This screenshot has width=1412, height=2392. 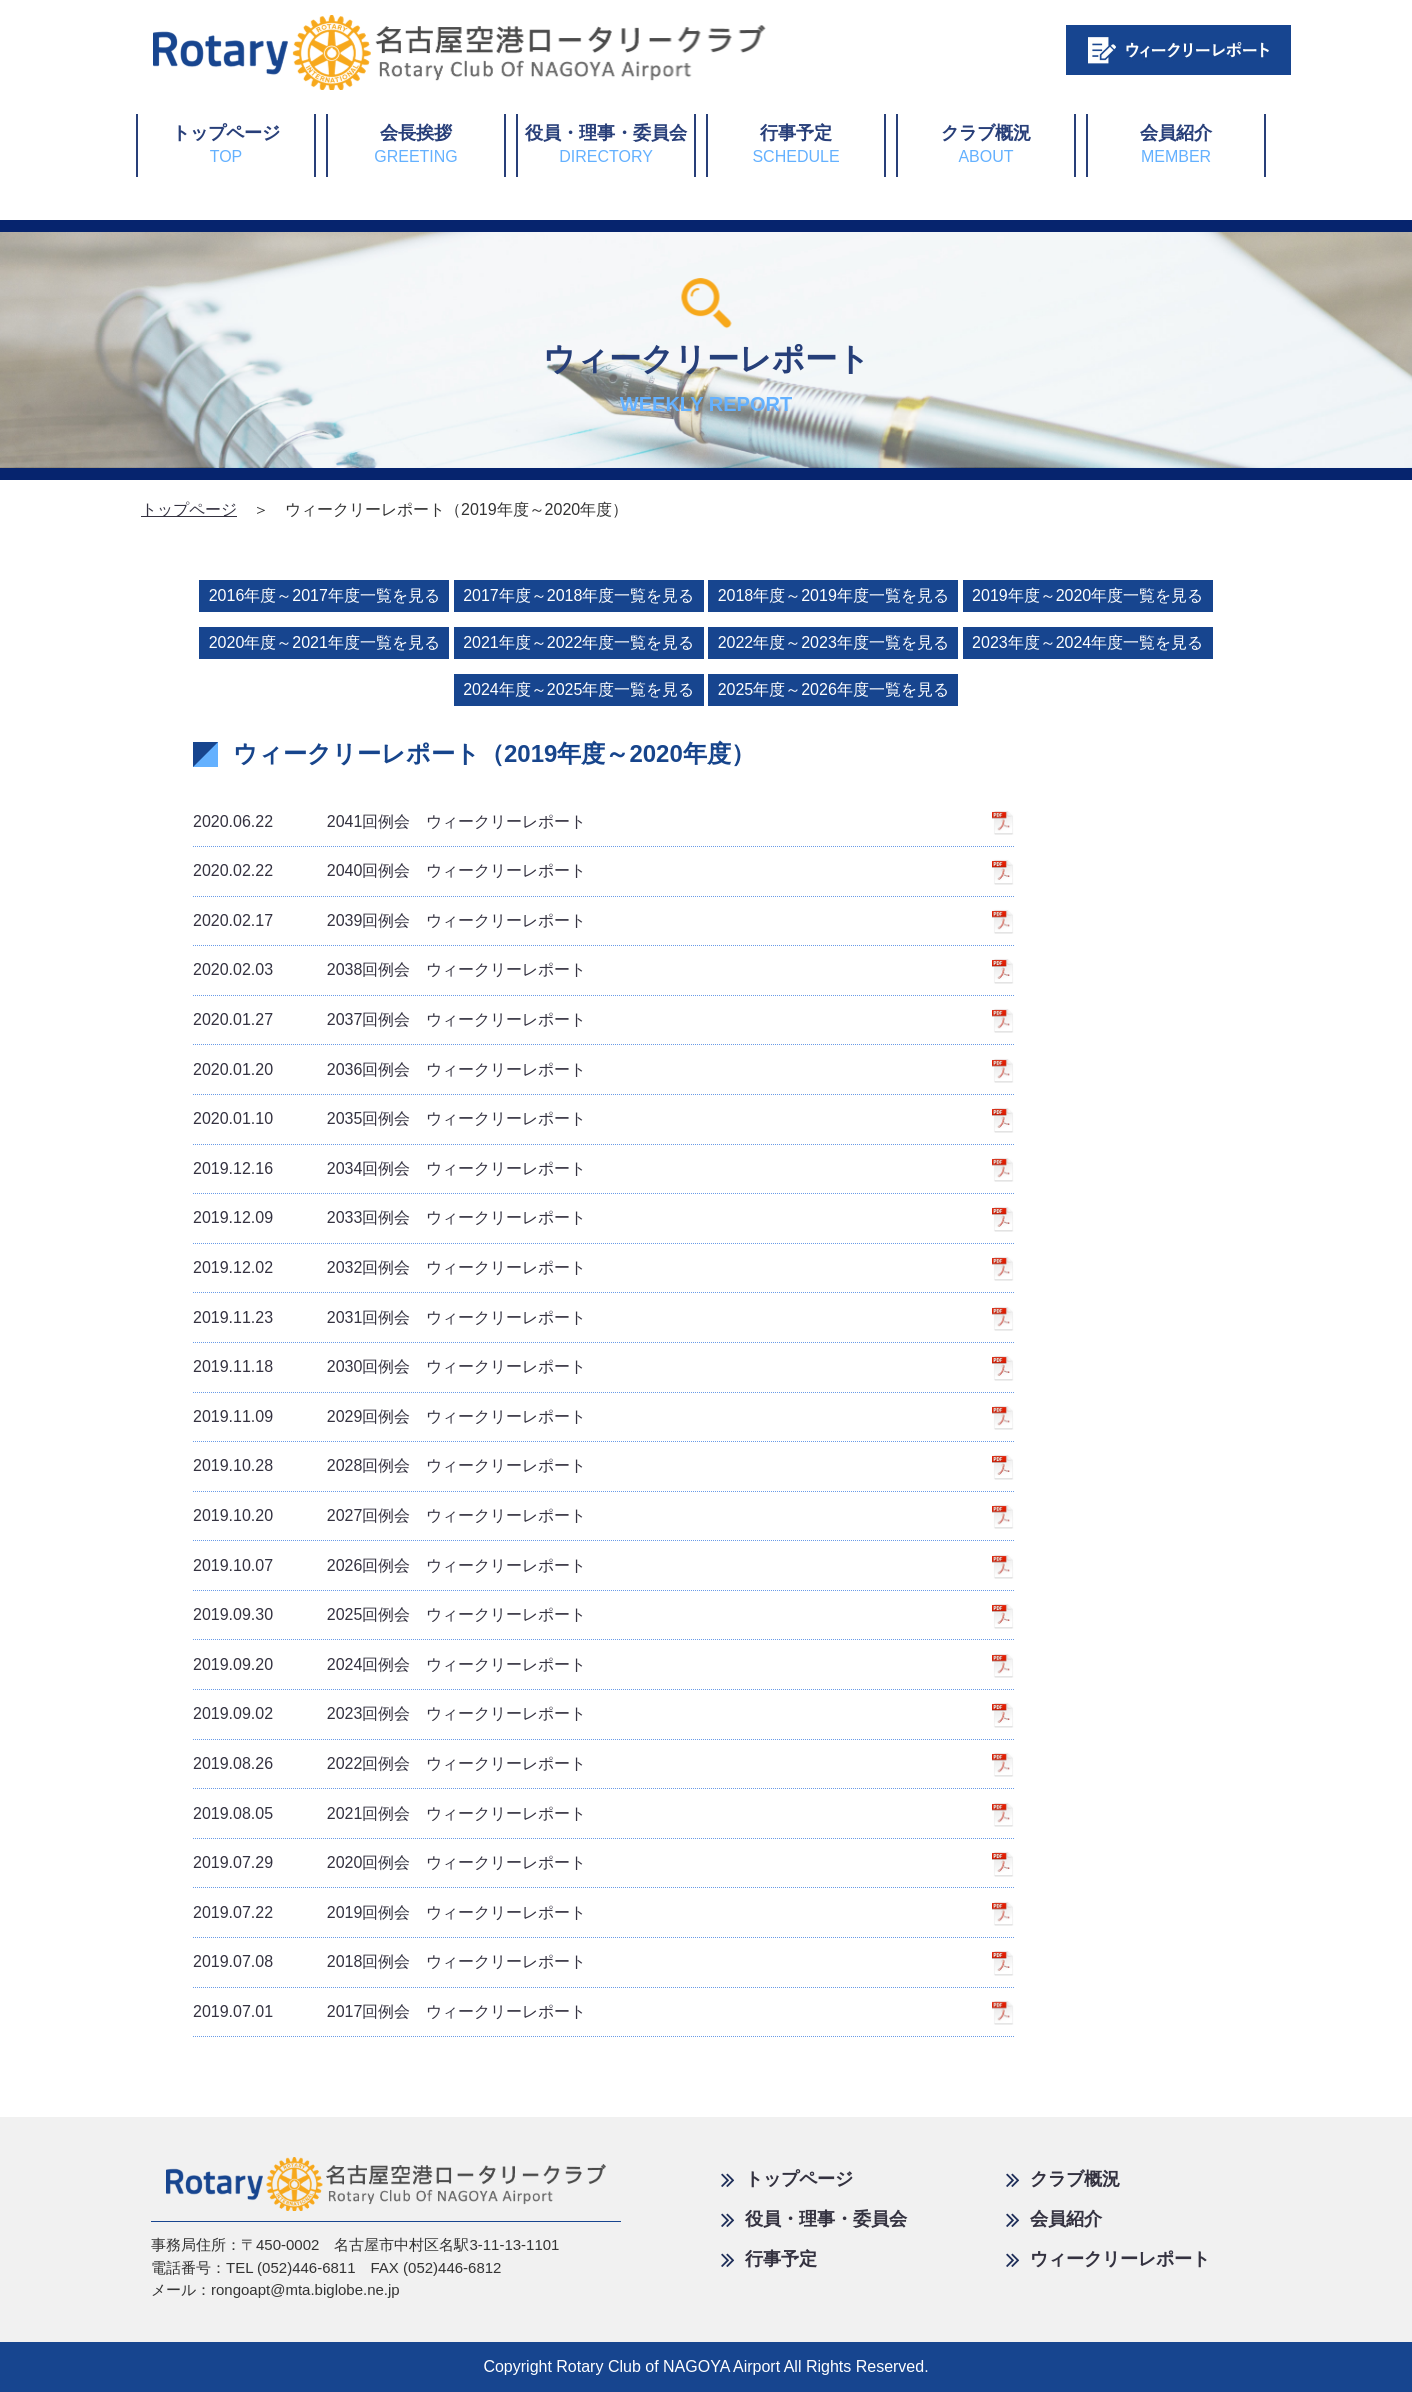 I want to click on 2039回例会 ウィークリーレポート, so click(x=389, y=920).